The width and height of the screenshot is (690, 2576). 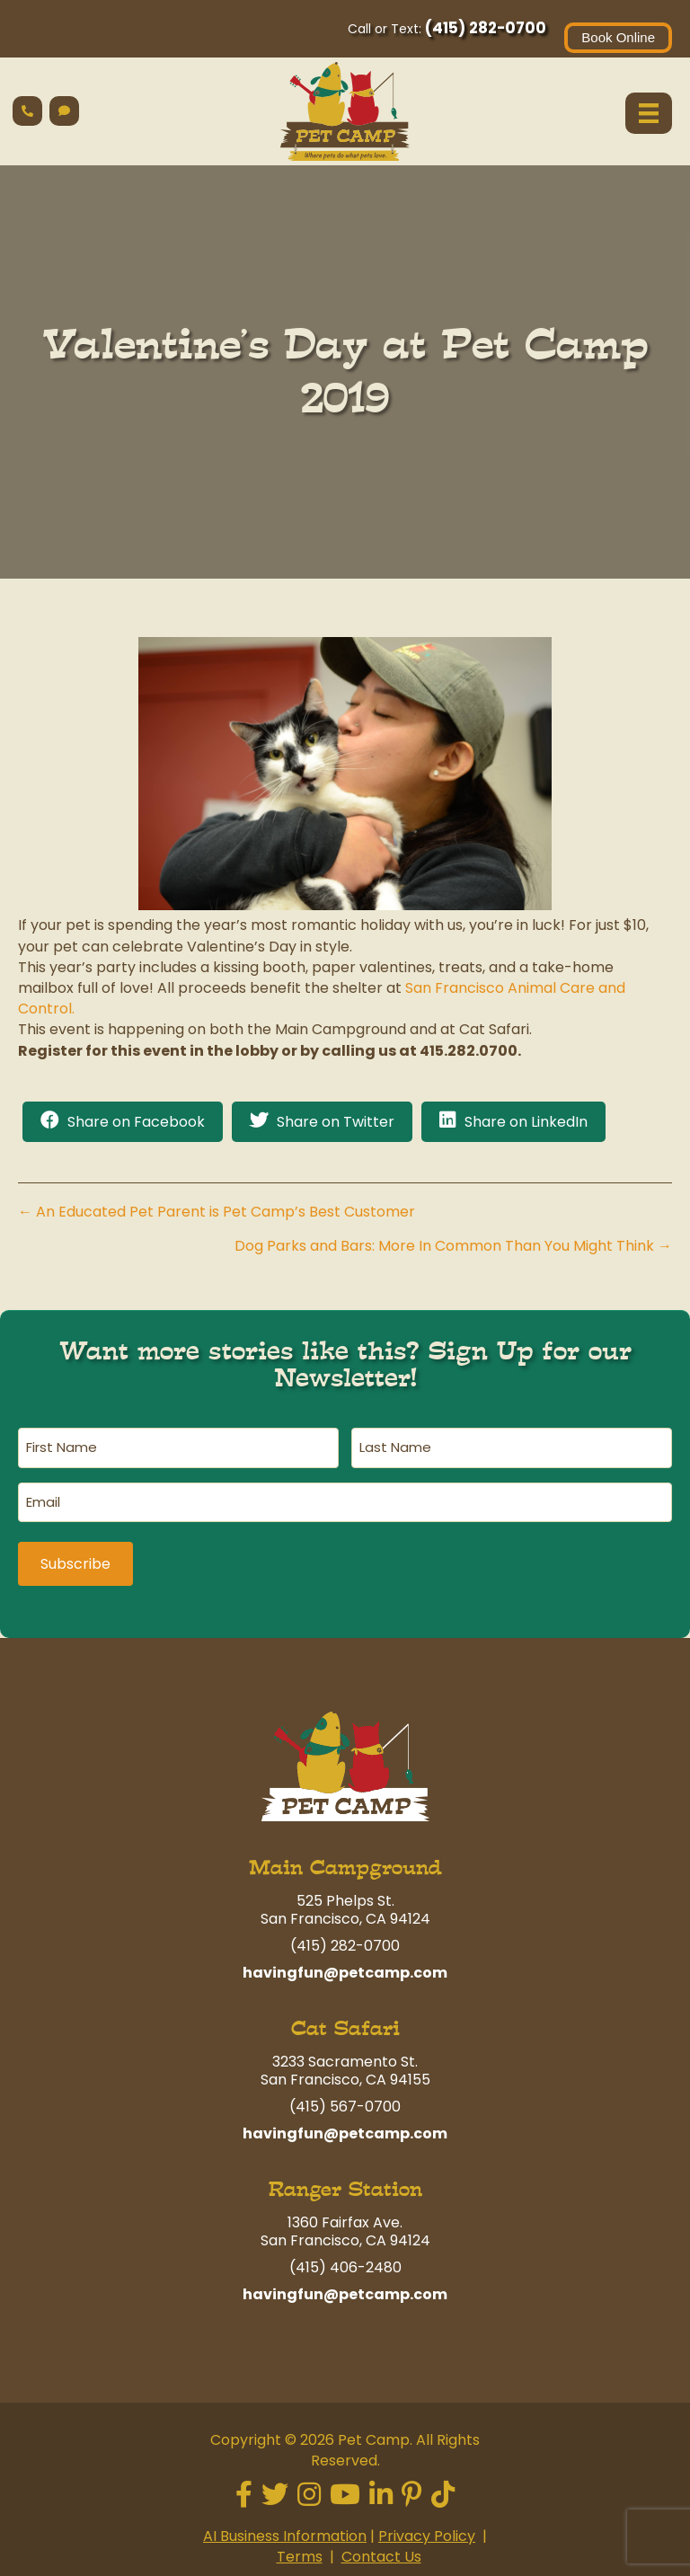 What do you see at coordinates (216, 1211) in the screenshot?
I see `← An Educated Pet Parent is Pet Camp’s Best Customer` at bounding box center [216, 1211].